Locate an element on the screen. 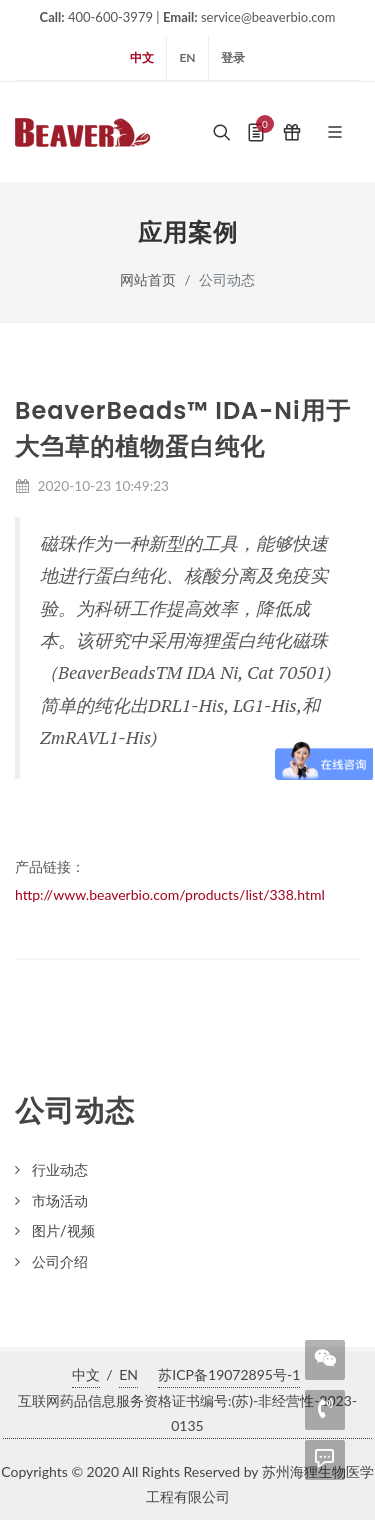  网站首页 is located at coordinates (148, 279).